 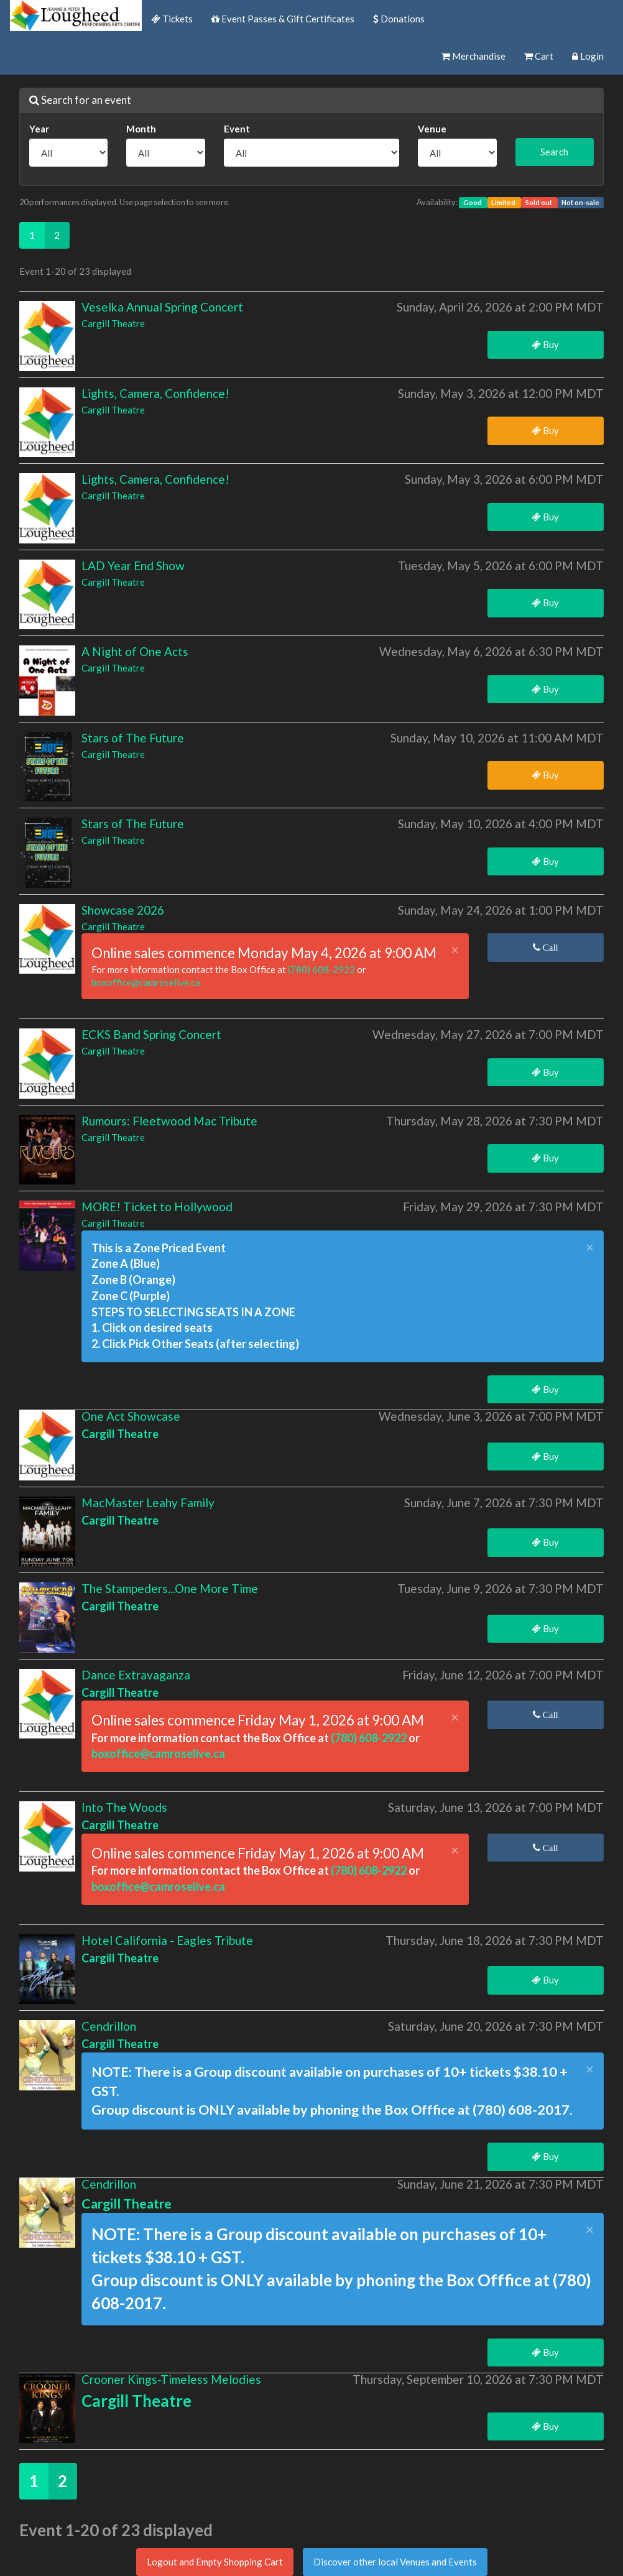 I want to click on Rumours: Fleetwood Mac Tribute, so click(x=169, y=1121).